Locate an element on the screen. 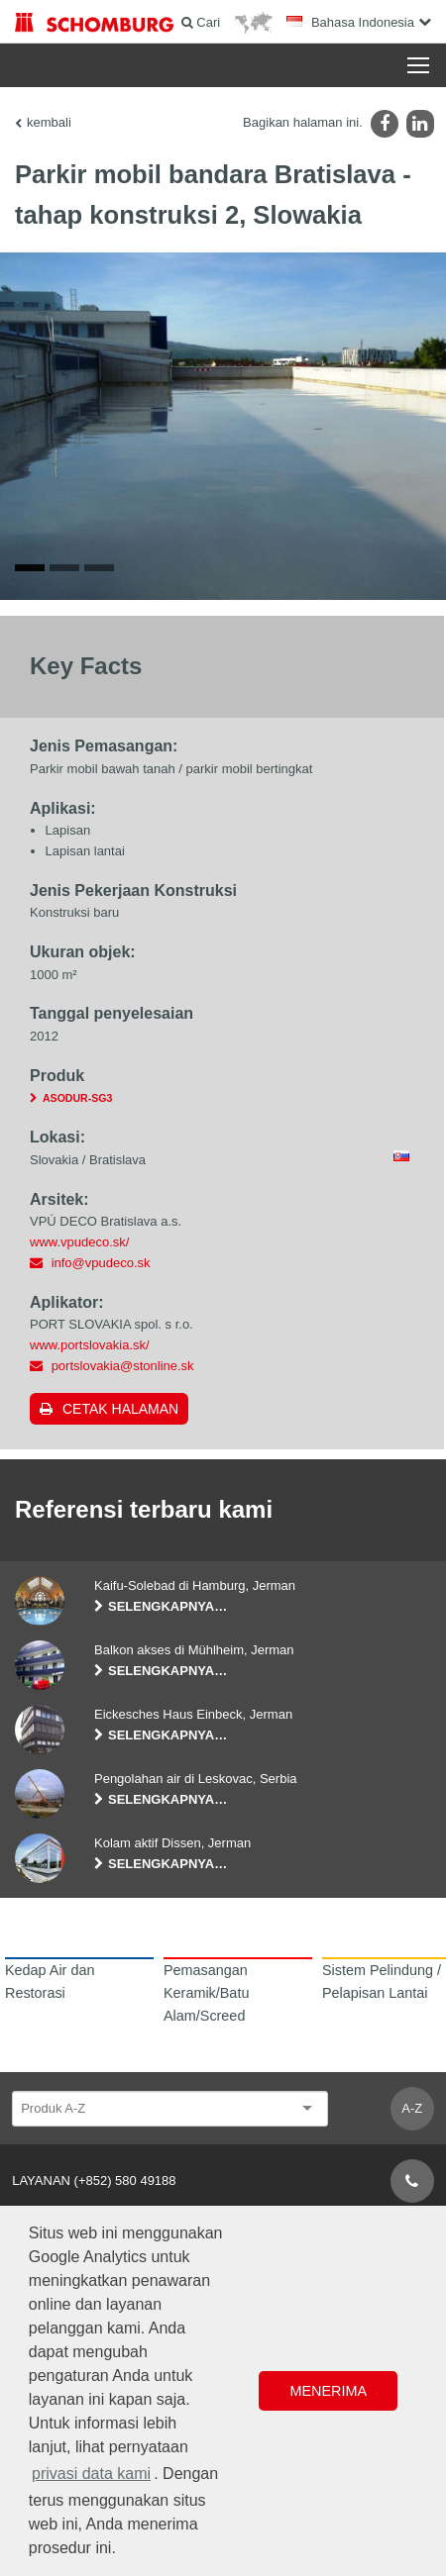 This screenshot has height=2576, width=446. portslovakia@stonline.sk is located at coordinates (123, 1365).